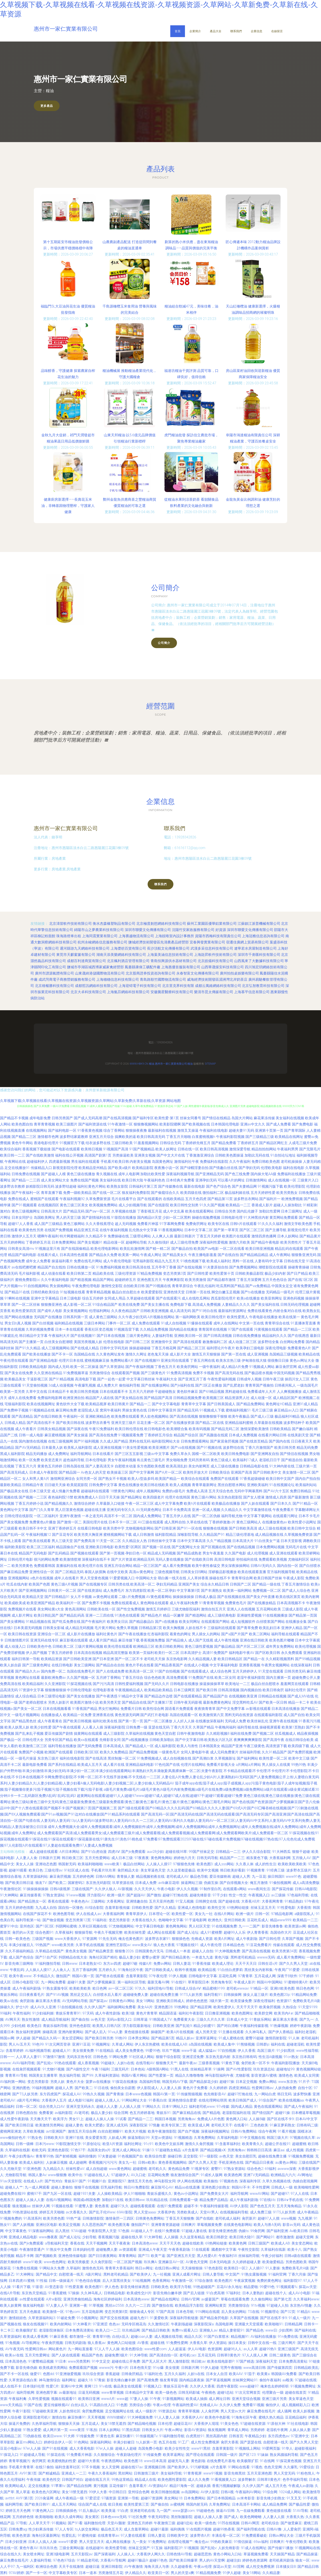 This screenshot has height=2576, width=321. Describe the element at coordinates (140, 2181) in the screenshot. I see `激情五月天色色` at that location.